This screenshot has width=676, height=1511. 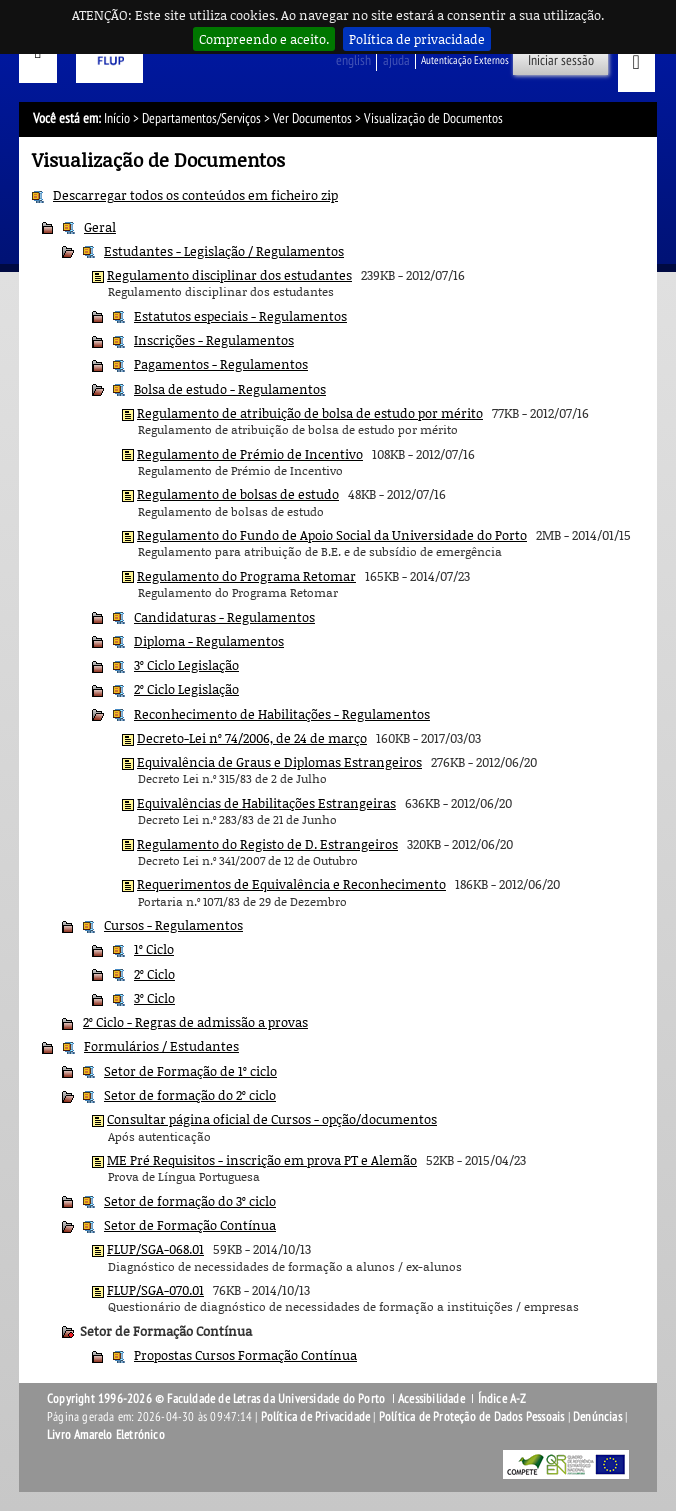 I want to click on 2º Ciclo, so click(x=154, y=974).